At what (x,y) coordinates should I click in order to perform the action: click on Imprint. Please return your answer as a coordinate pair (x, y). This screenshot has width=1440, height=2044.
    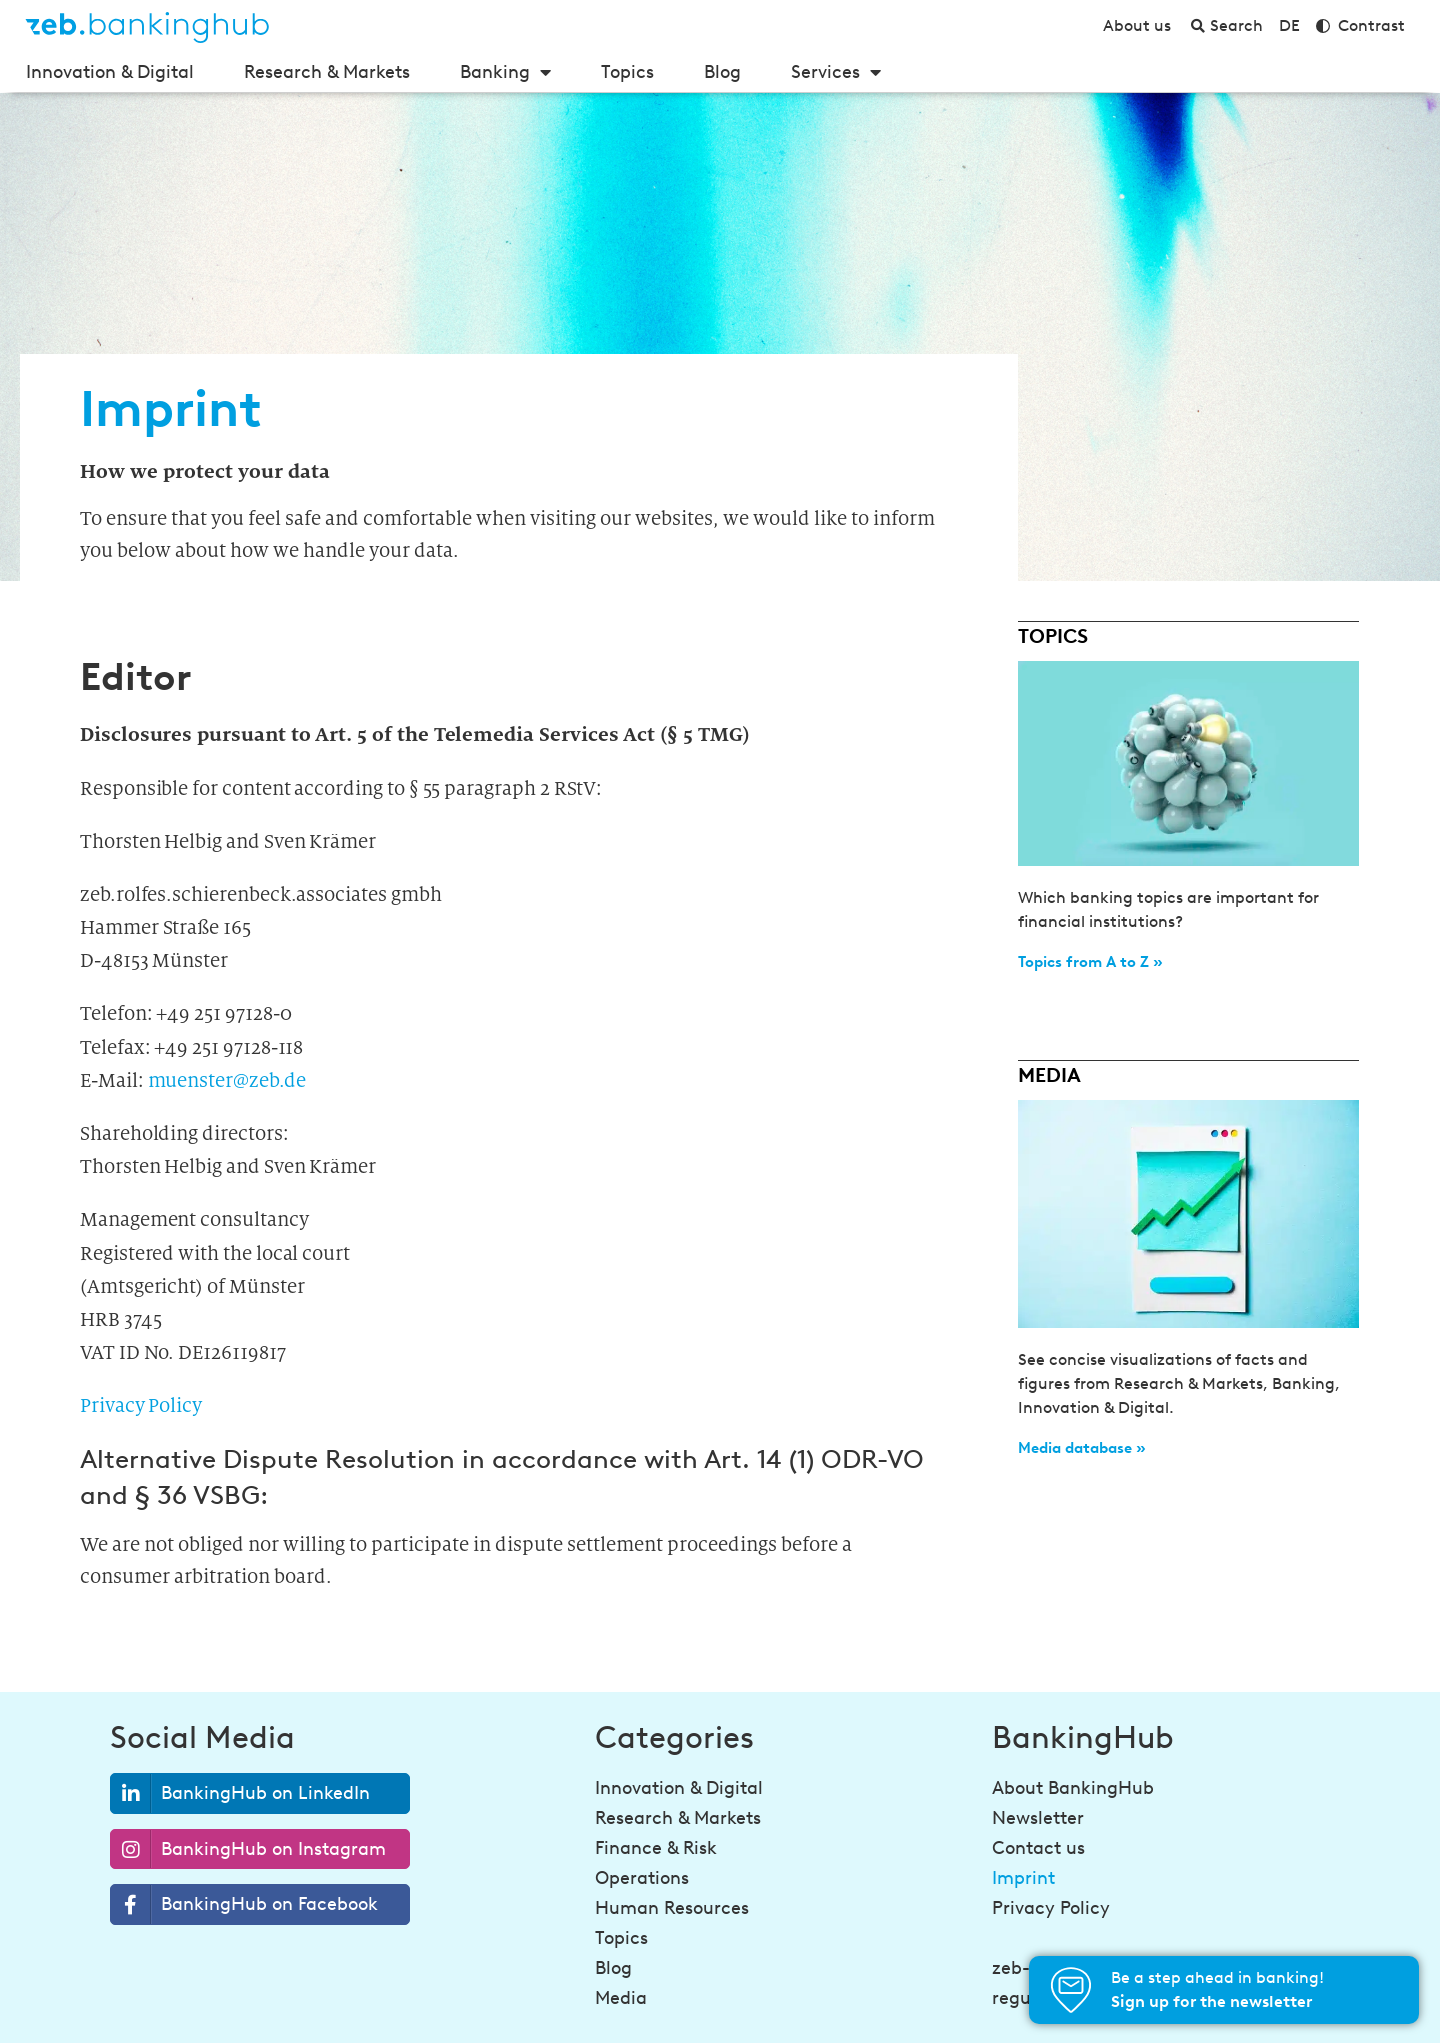
    Looking at the image, I should click on (1023, 1878).